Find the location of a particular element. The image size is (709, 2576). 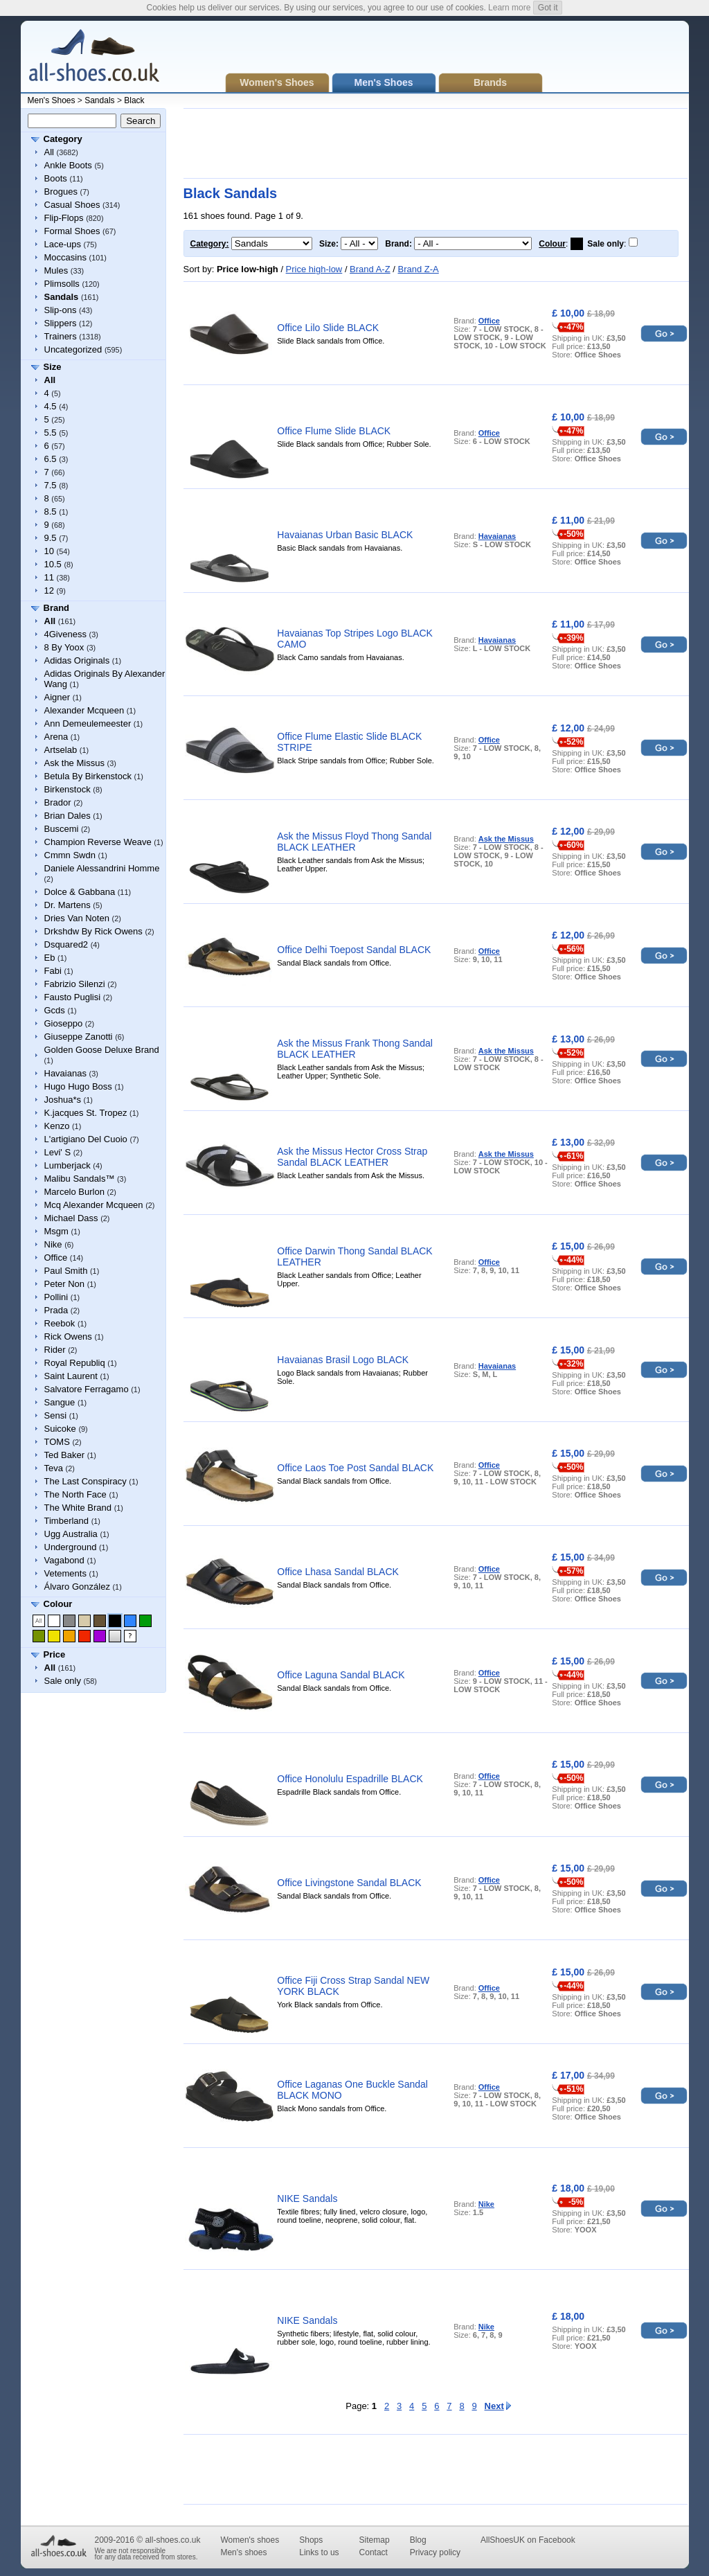

Sale only is located at coordinates (62, 1681).